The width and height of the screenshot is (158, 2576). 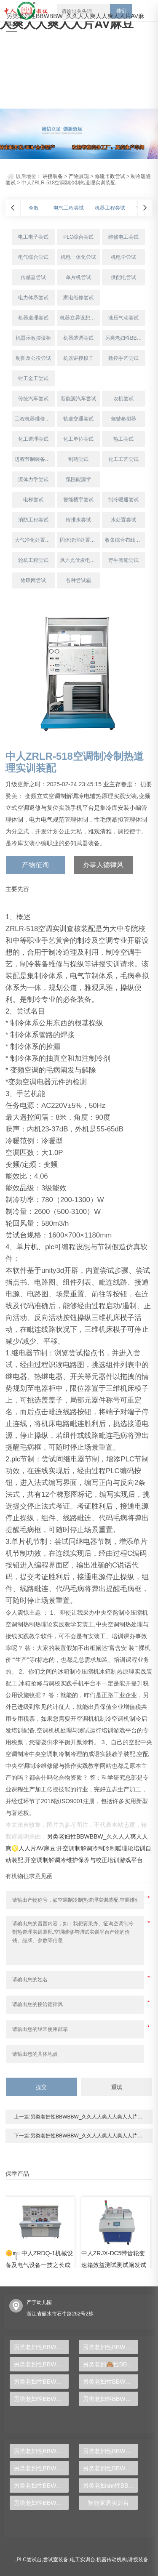 What do you see at coordinates (123, 237) in the screenshot?
I see `维修电工尝试` at bounding box center [123, 237].